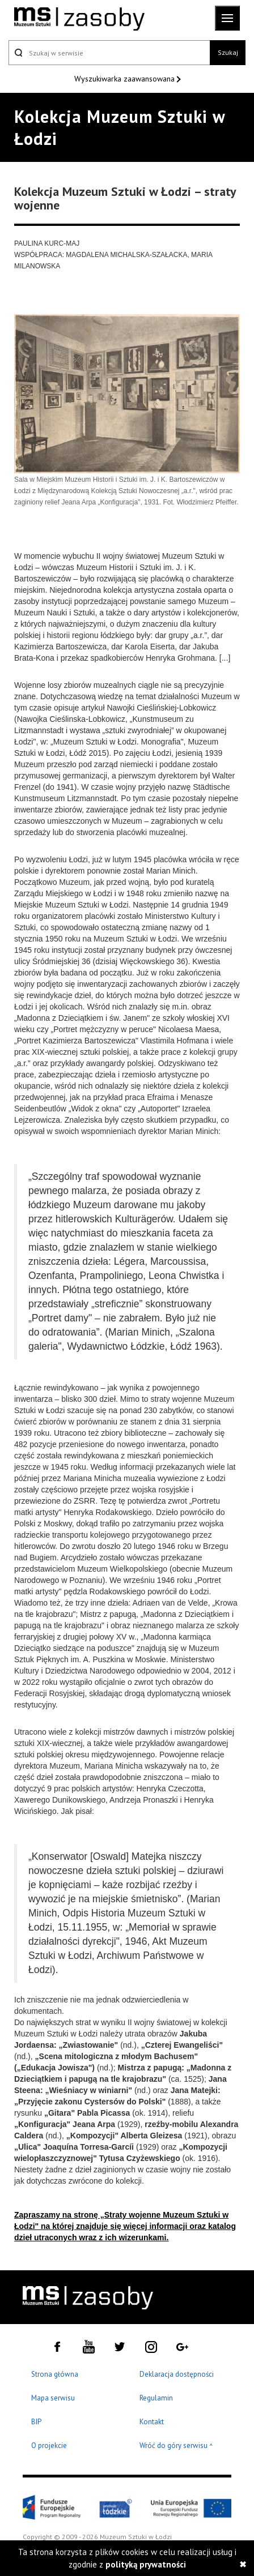 The height and width of the screenshot is (2576, 254). I want to click on Mapa serwisu, so click(53, 2398).